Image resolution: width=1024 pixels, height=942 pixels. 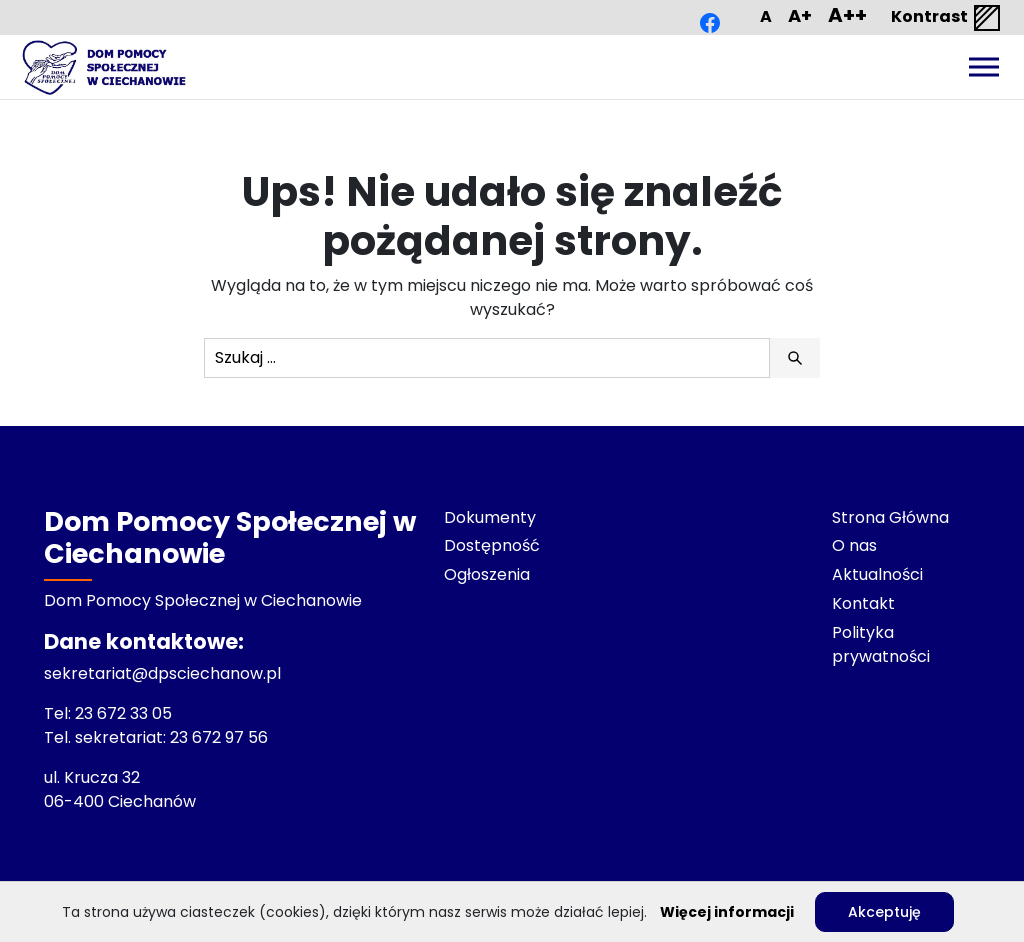 What do you see at coordinates (884, 912) in the screenshot?
I see `Akceptuję` at bounding box center [884, 912].